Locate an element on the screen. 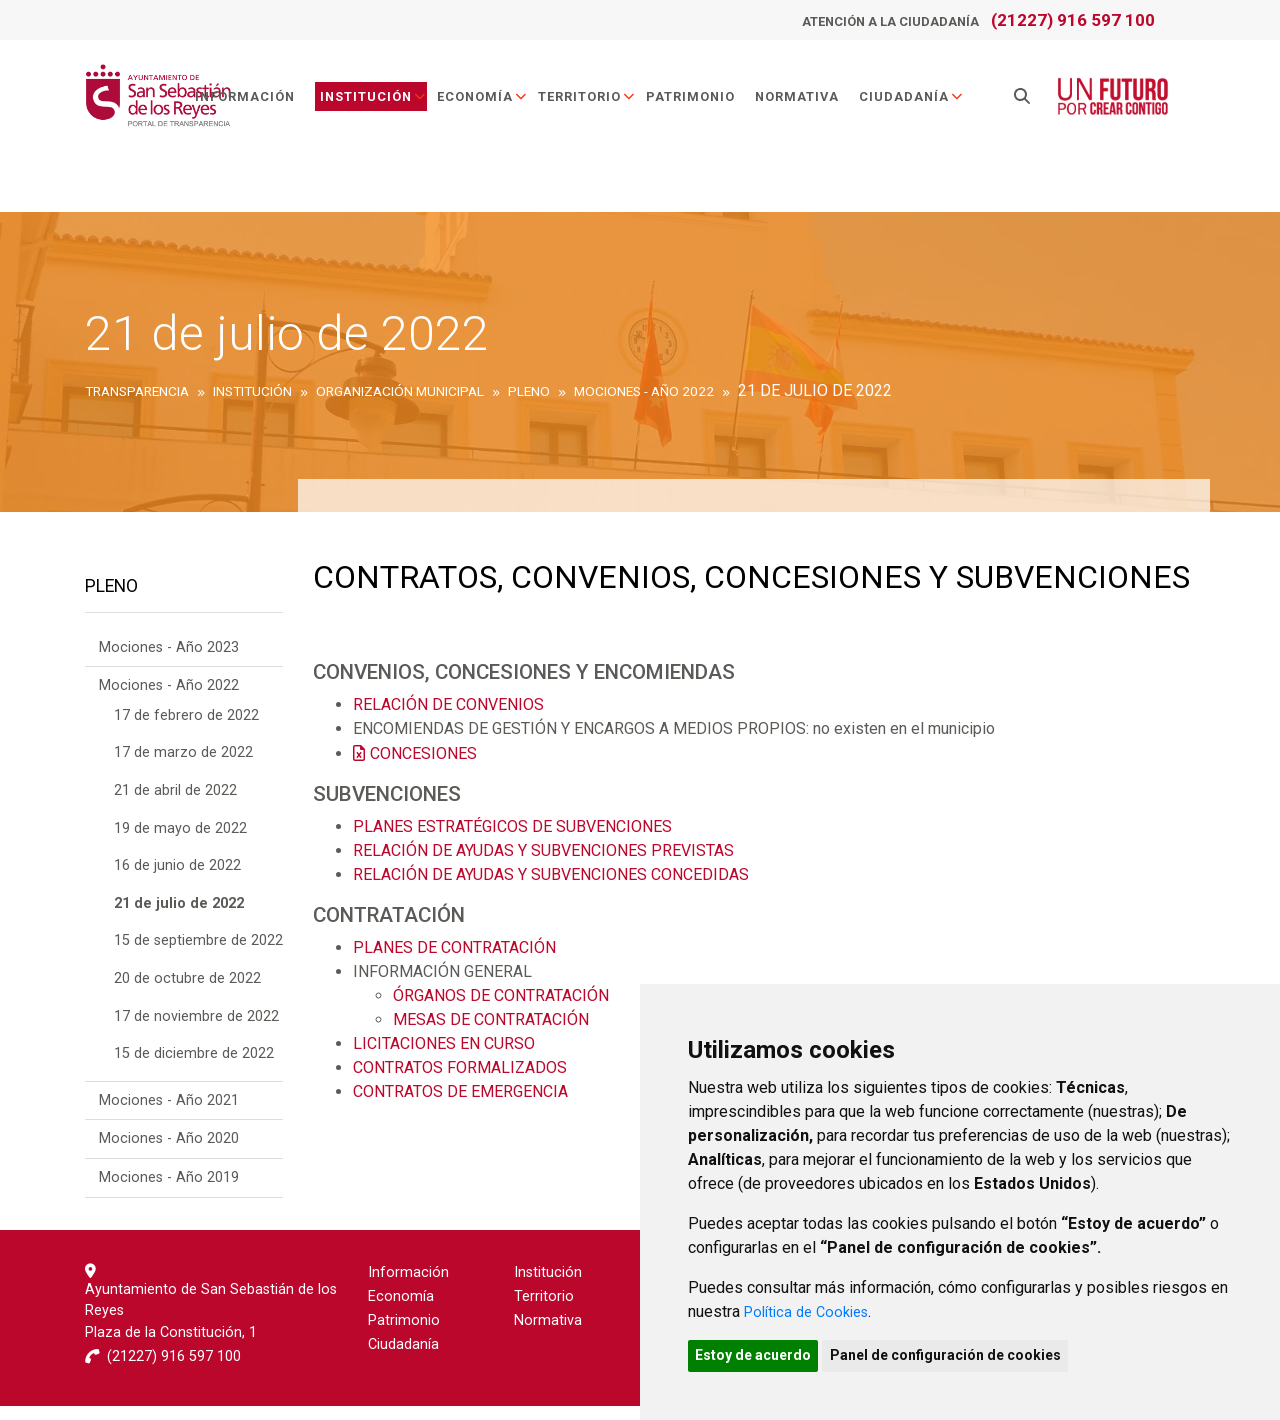  19 de mayo de 2022 is located at coordinates (180, 842).